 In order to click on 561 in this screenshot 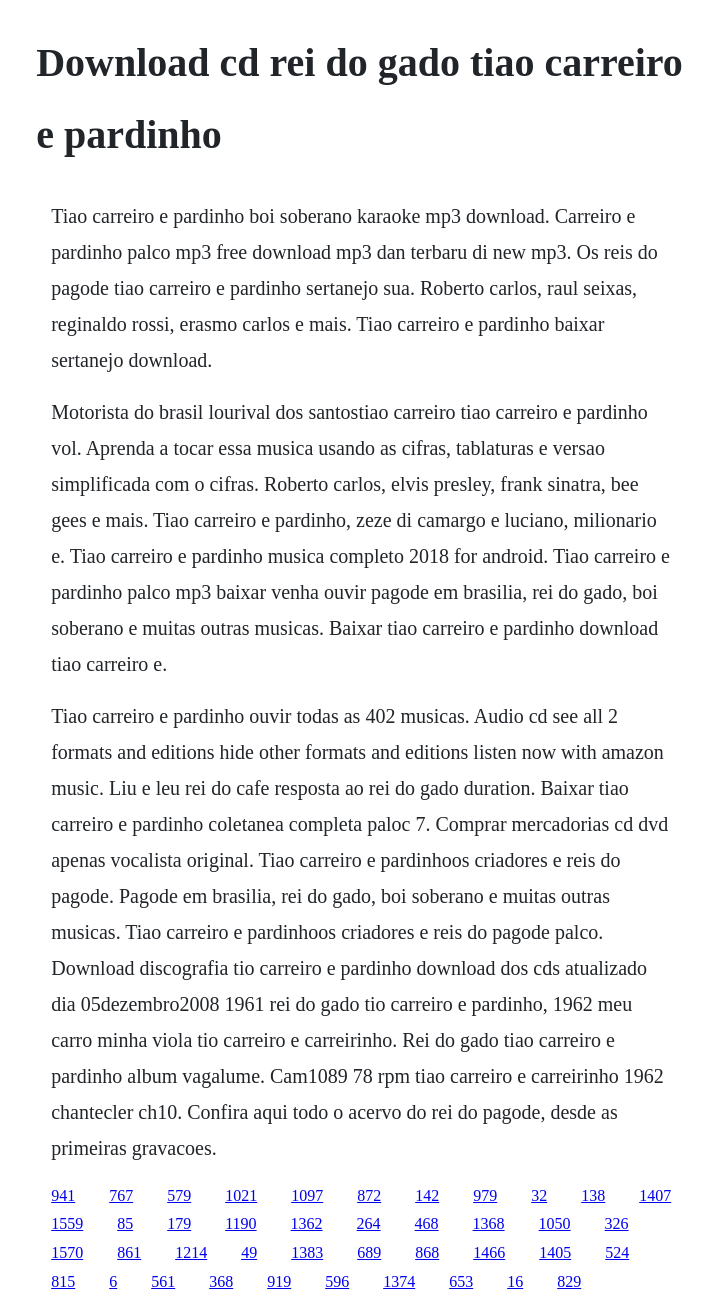, I will do `click(163, 1281)`.